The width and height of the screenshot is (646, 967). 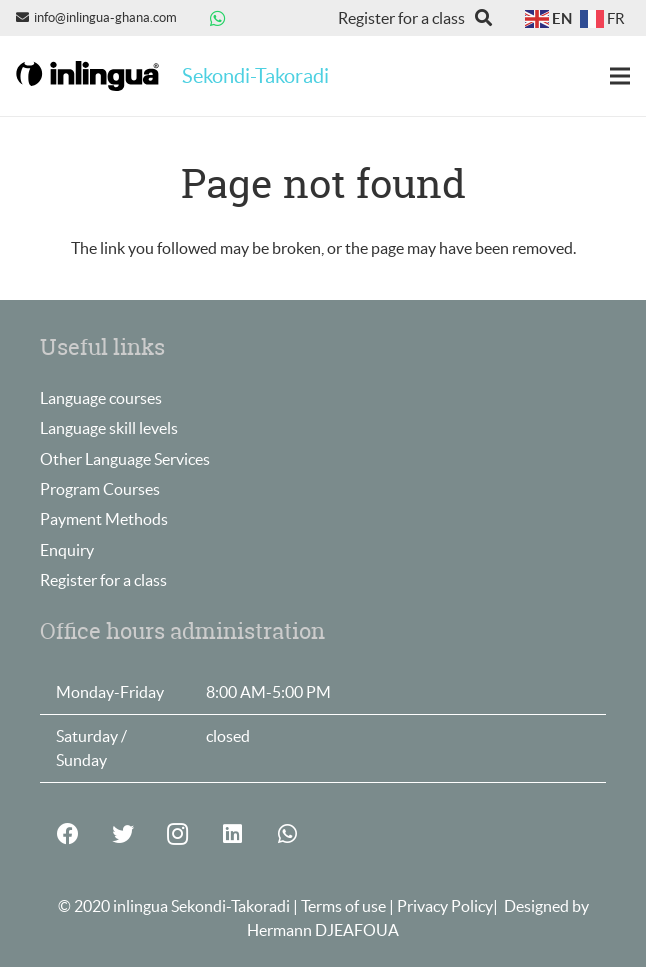 What do you see at coordinates (122, 834) in the screenshot?
I see `[Twitter]` at bounding box center [122, 834].